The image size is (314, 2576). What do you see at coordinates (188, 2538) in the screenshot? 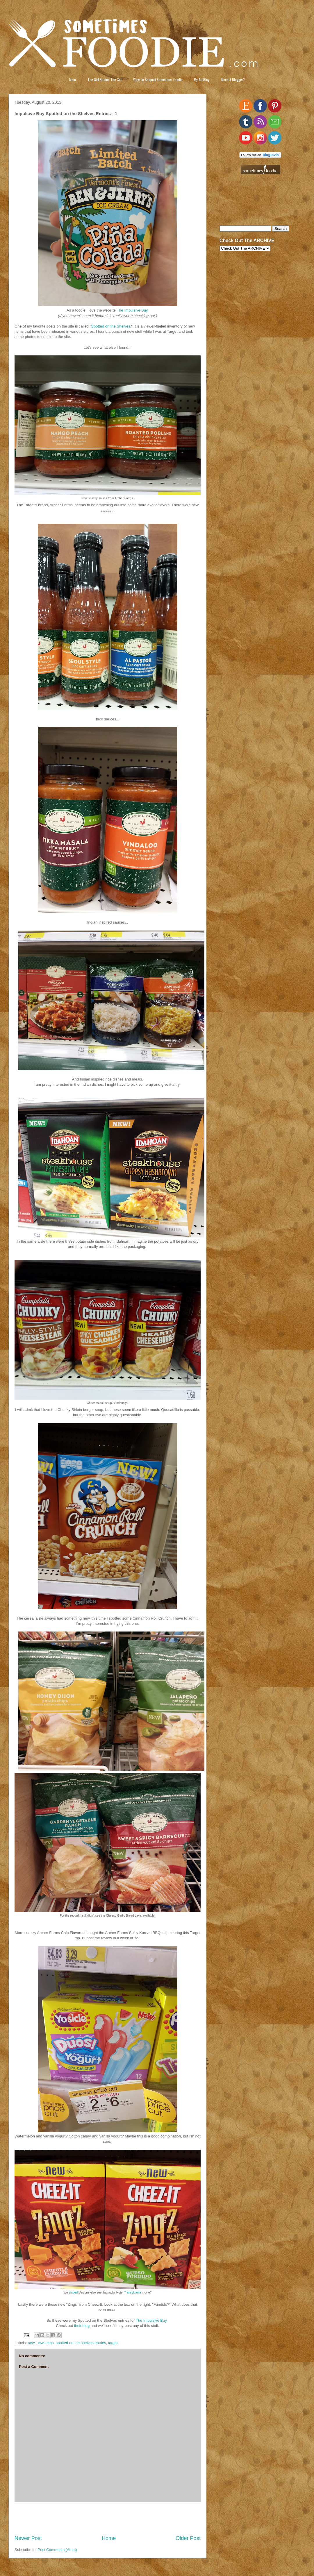
I see `Older Post` at bounding box center [188, 2538].